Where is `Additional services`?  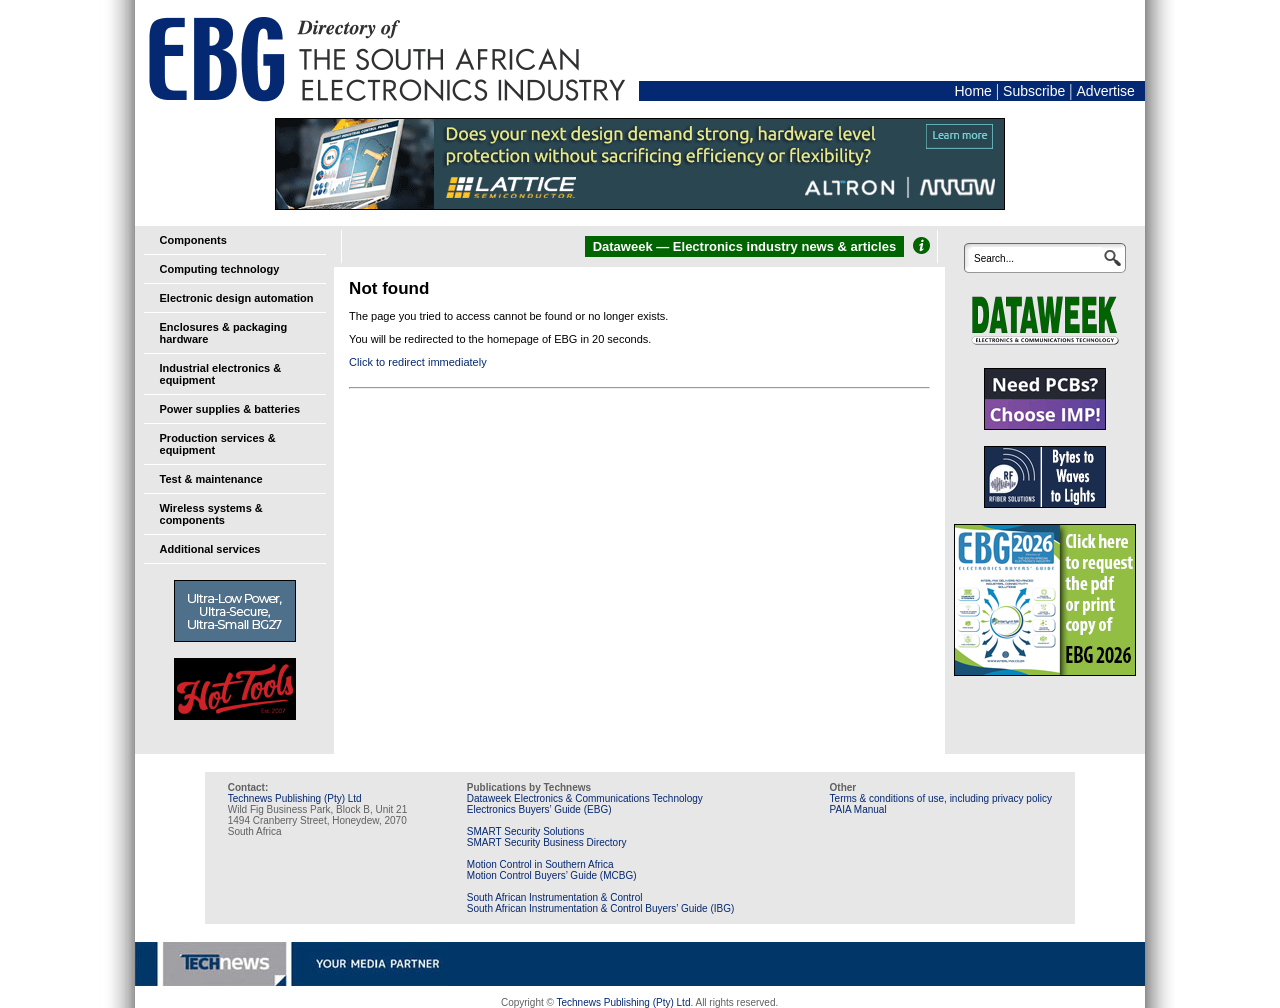 Additional services is located at coordinates (210, 549).